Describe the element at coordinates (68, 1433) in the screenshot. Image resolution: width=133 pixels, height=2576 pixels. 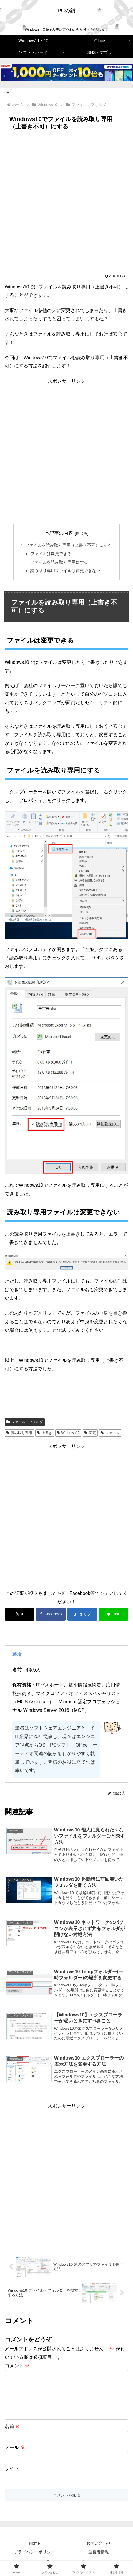
I see `Windows10` at that location.